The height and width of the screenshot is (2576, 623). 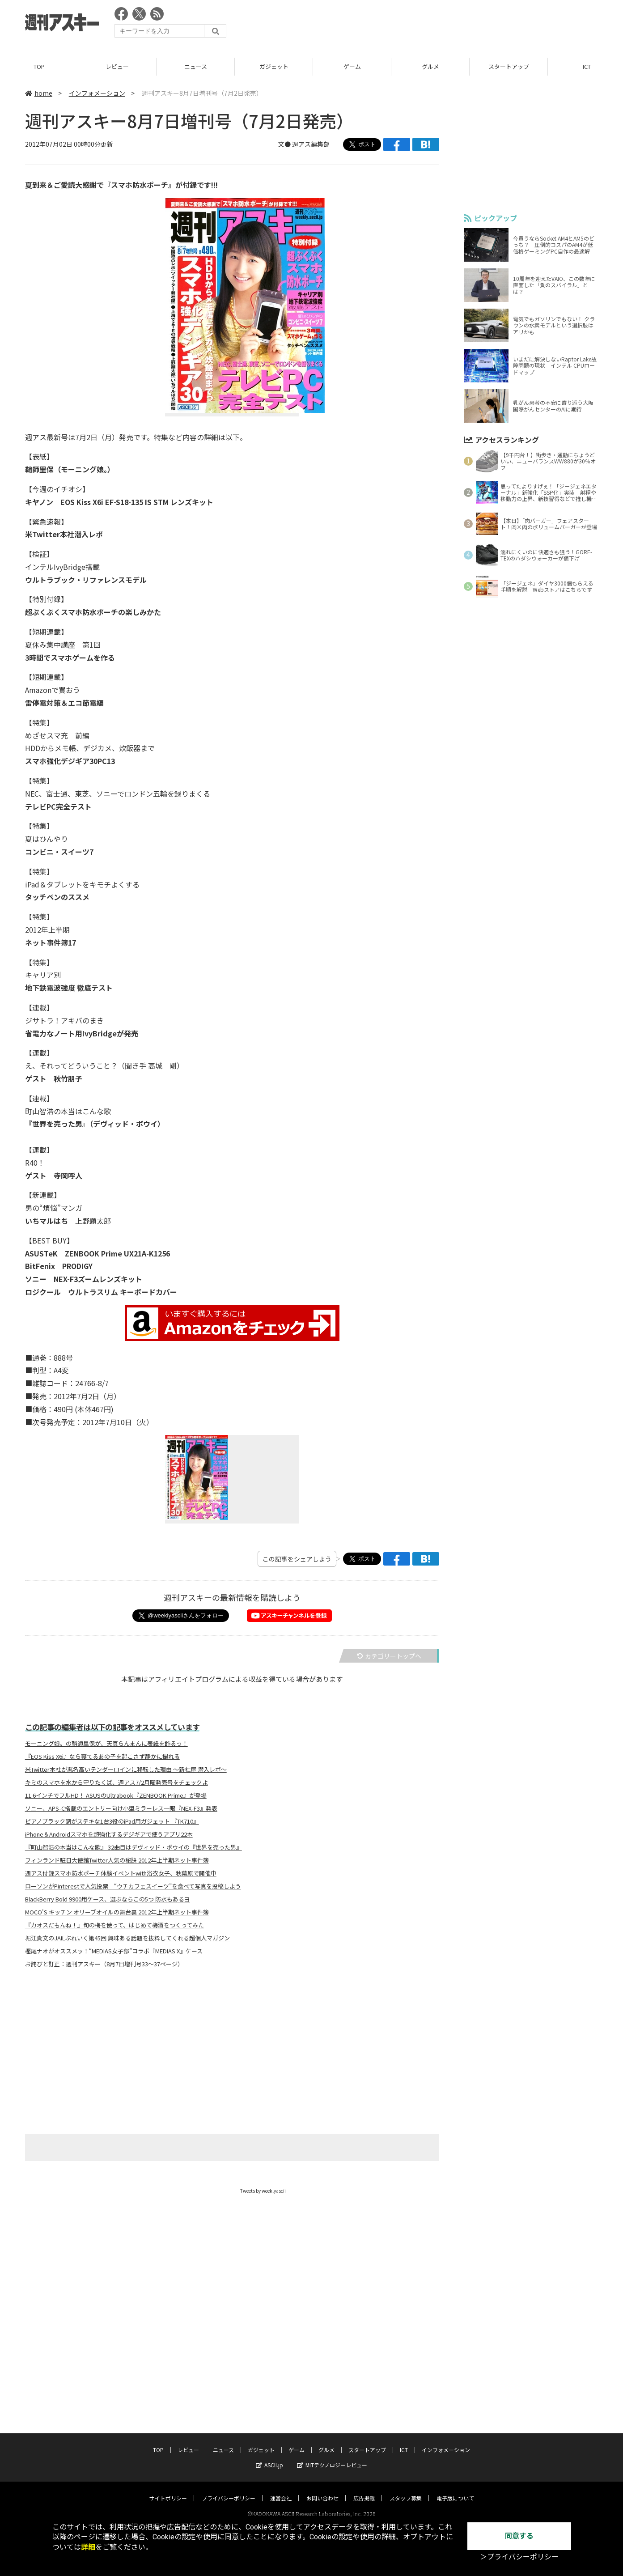 What do you see at coordinates (519, 2557) in the screenshot?
I see `＞プライバシーポリシー` at bounding box center [519, 2557].